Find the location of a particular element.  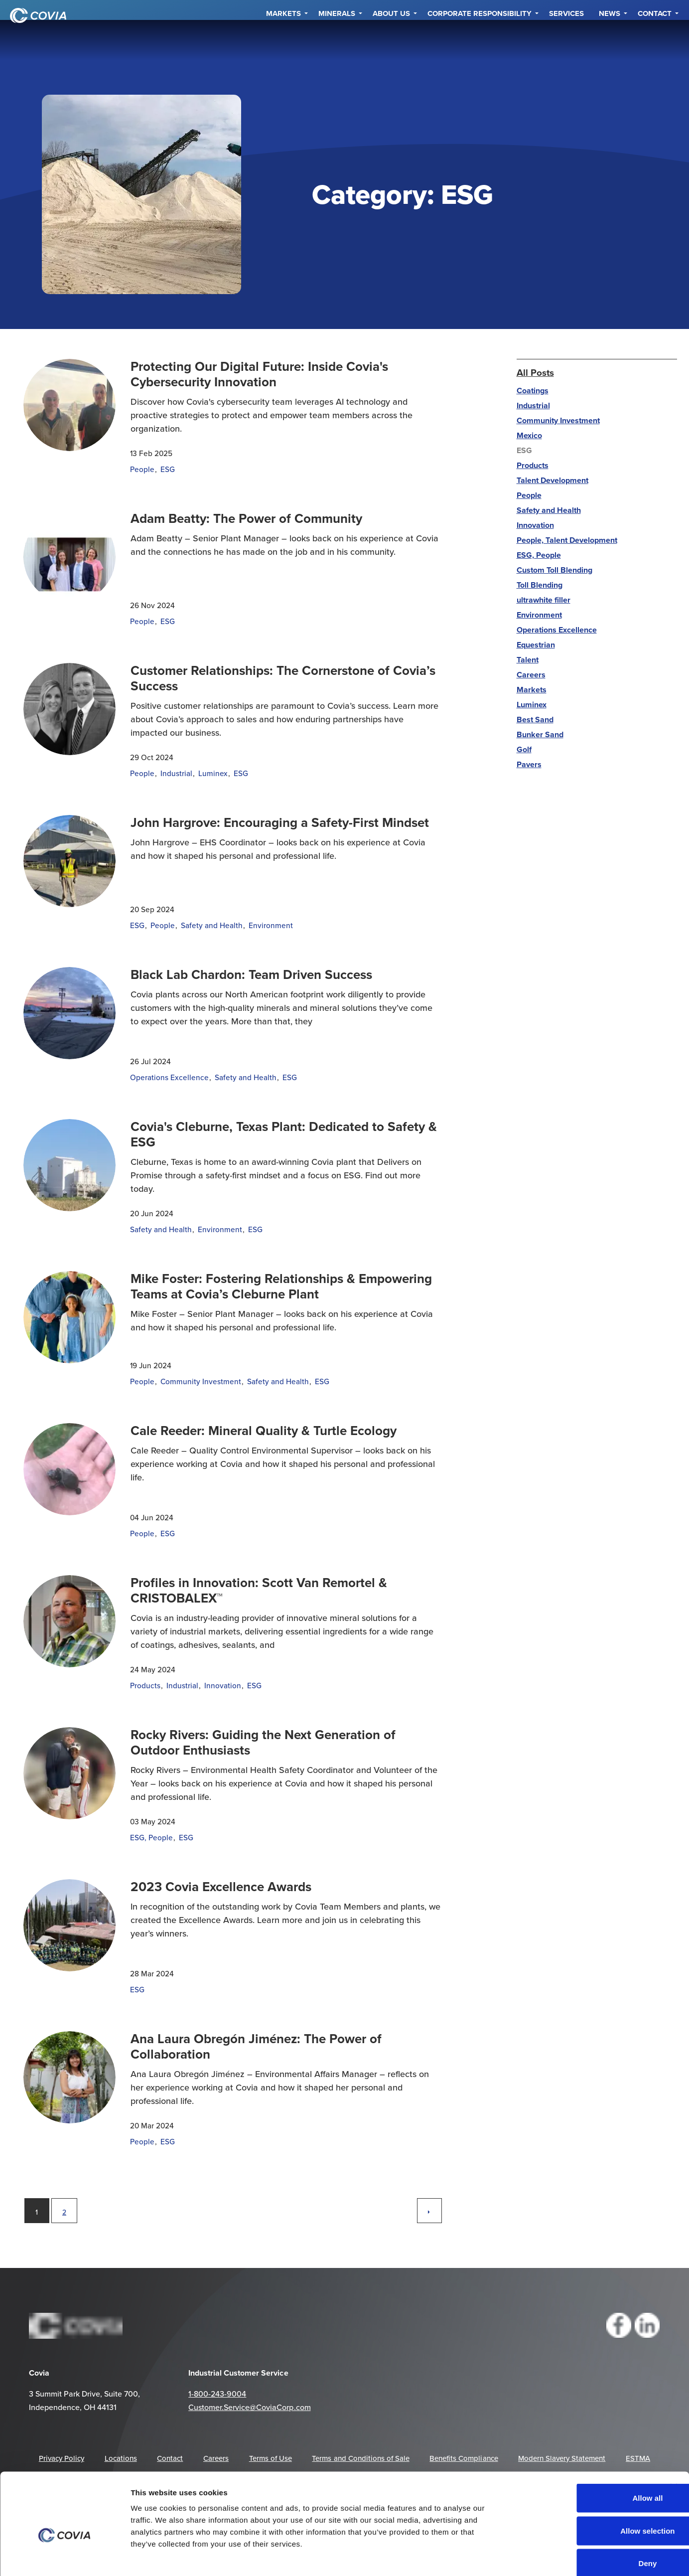

Toll Blending is located at coordinates (539, 585).